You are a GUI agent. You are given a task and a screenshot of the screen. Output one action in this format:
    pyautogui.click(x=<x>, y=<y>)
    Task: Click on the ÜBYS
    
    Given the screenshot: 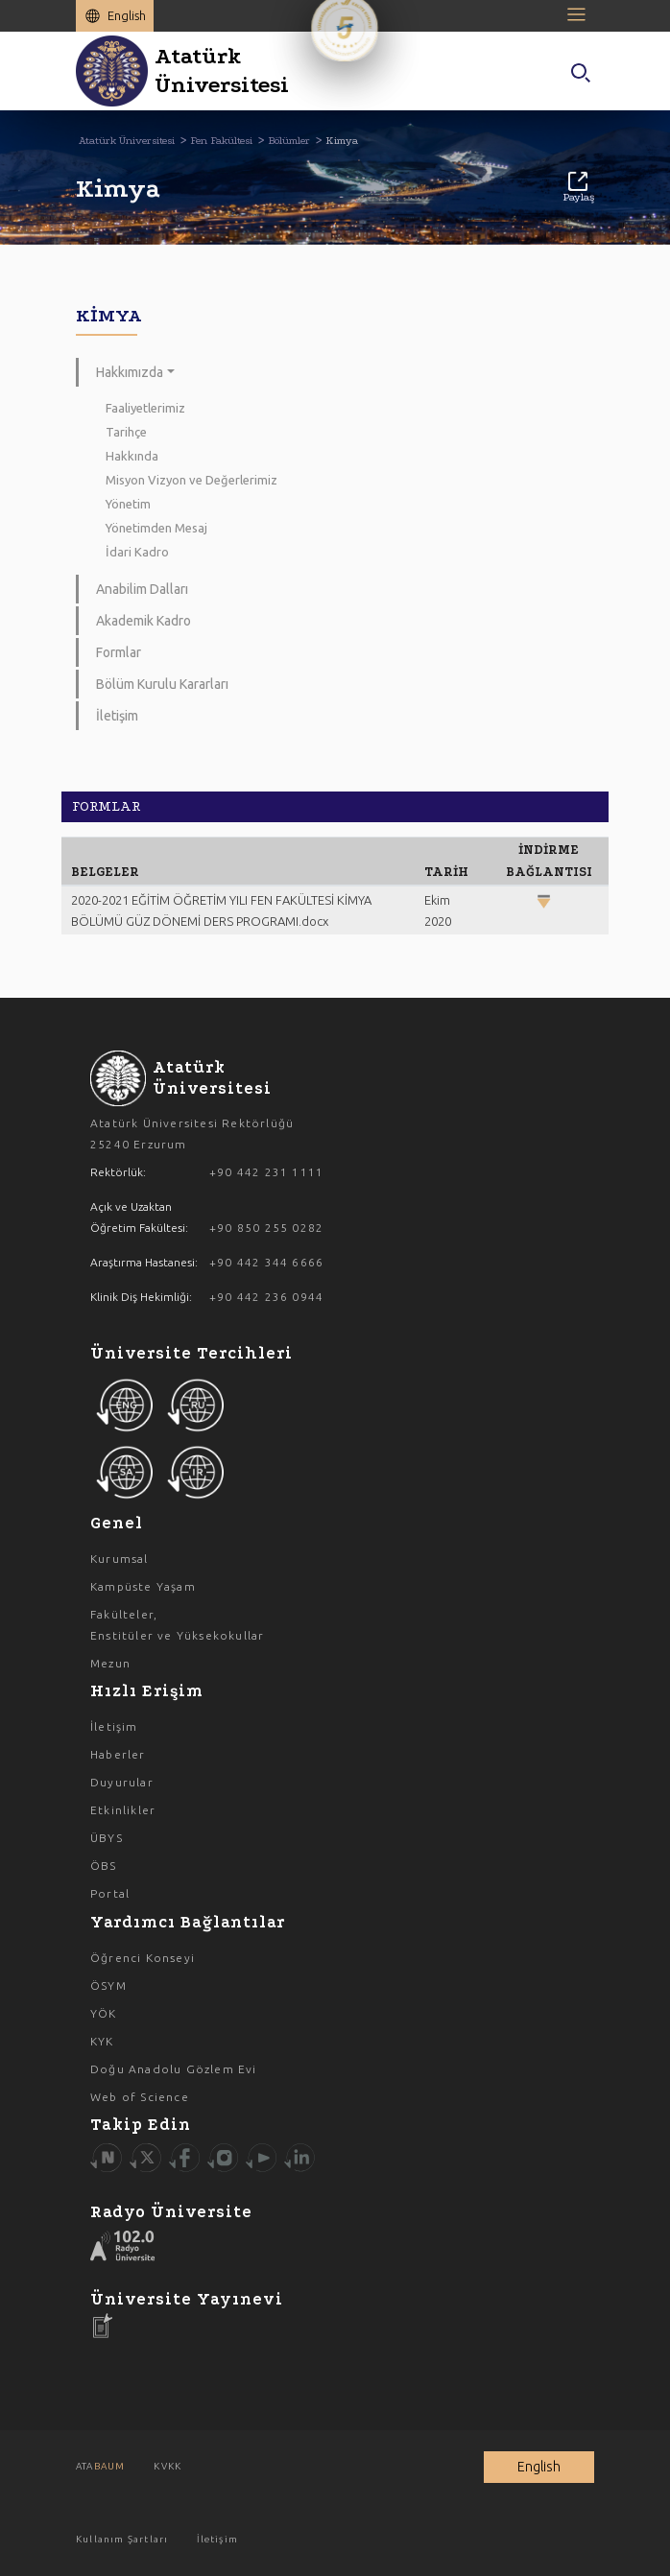 What is the action you would take?
    pyautogui.click(x=106, y=1838)
    